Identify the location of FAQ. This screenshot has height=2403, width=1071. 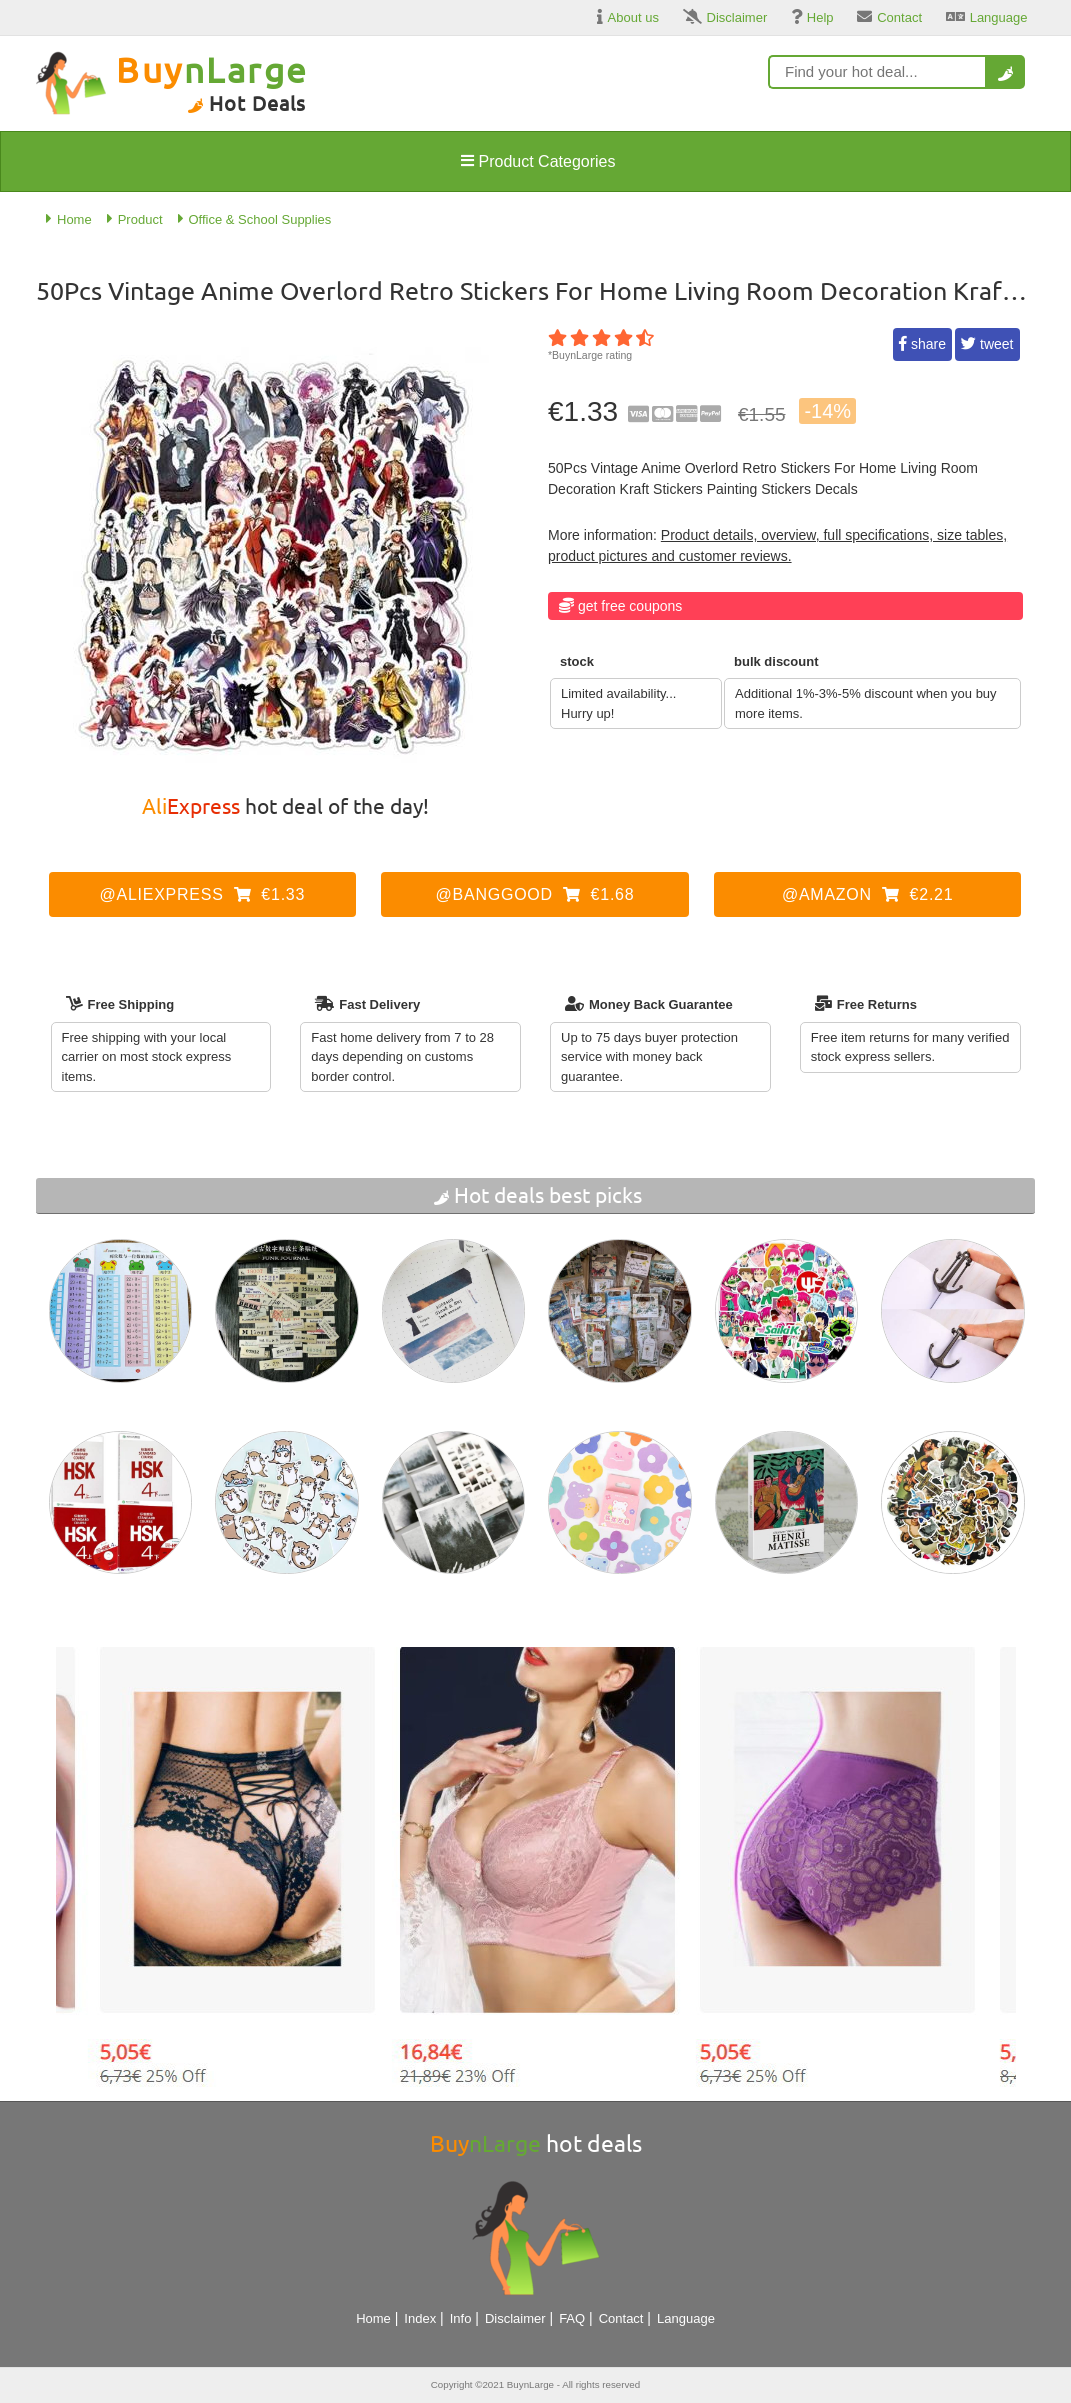
(572, 2318).